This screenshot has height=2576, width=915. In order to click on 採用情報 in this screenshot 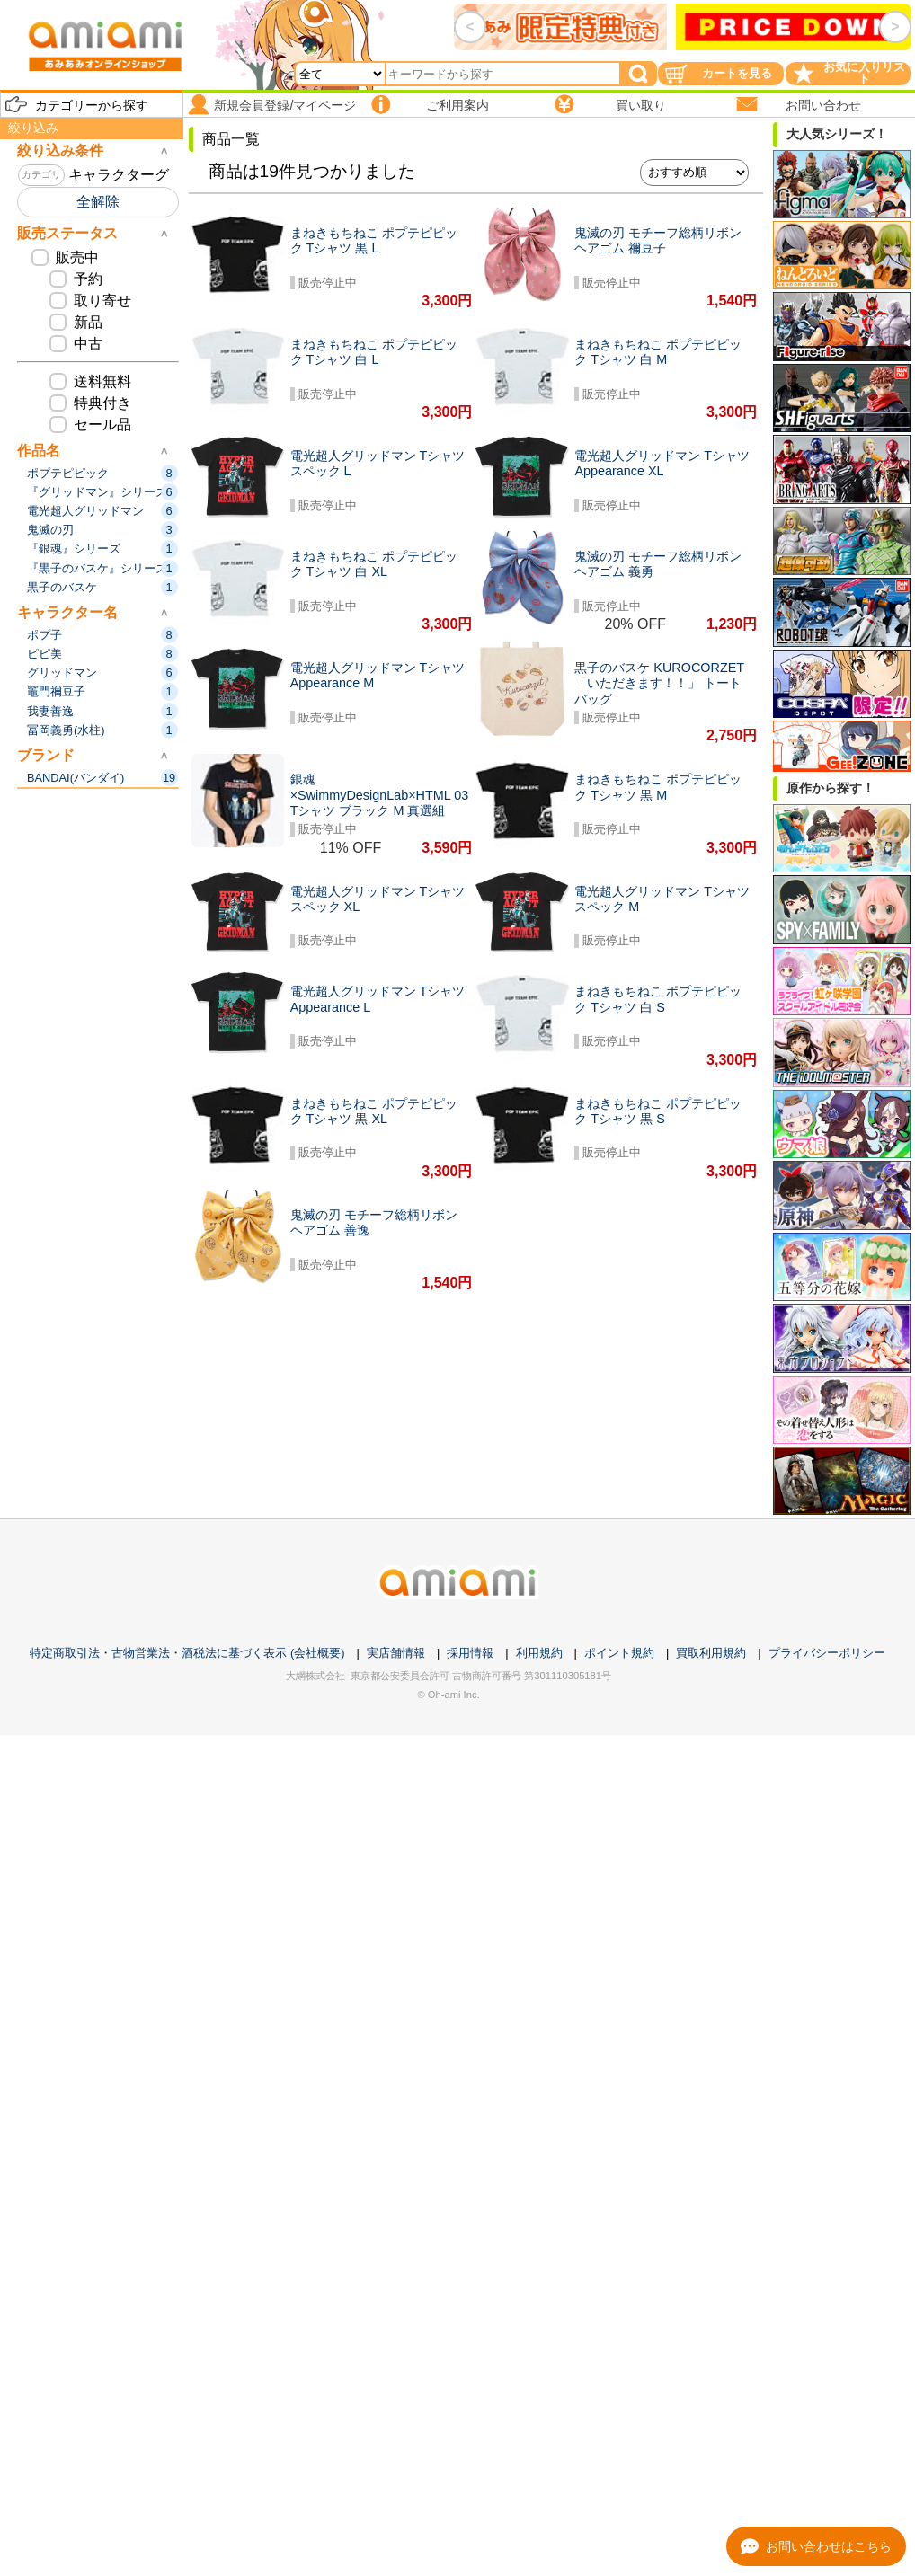, I will do `click(470, 1653)`.